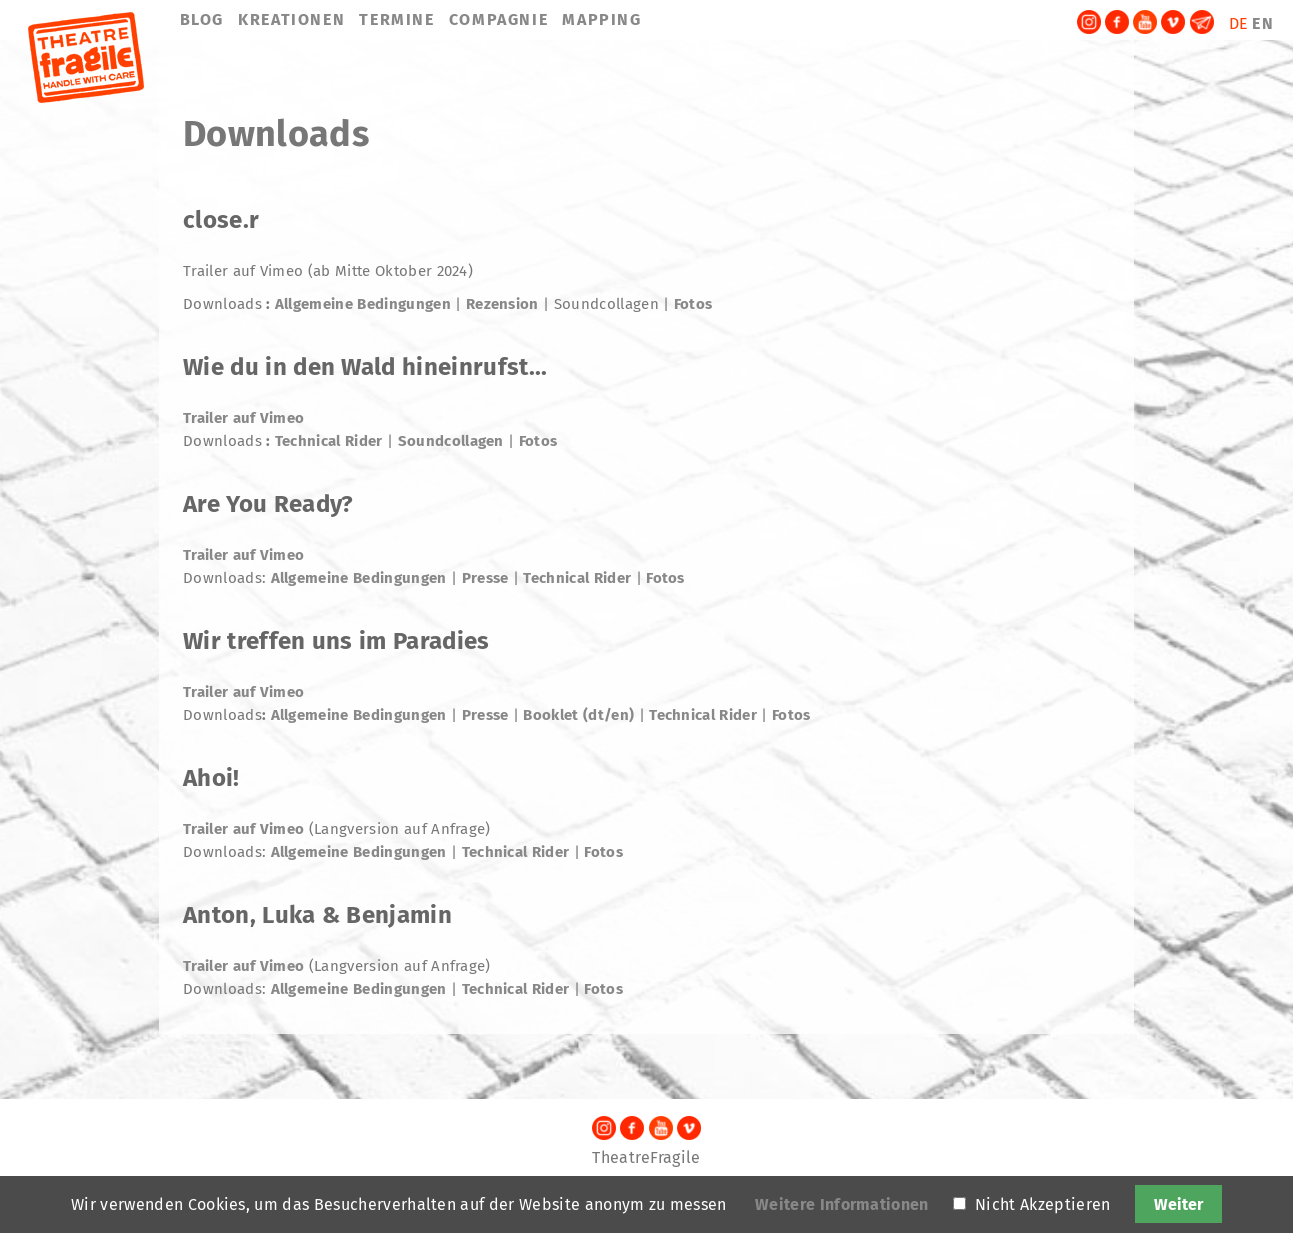 This screenshot has width=1293, height=1233. What do you see at coordinates (211, 778) in the screenshot?
I see `Ahoi!` at bounding box center [211, 778].